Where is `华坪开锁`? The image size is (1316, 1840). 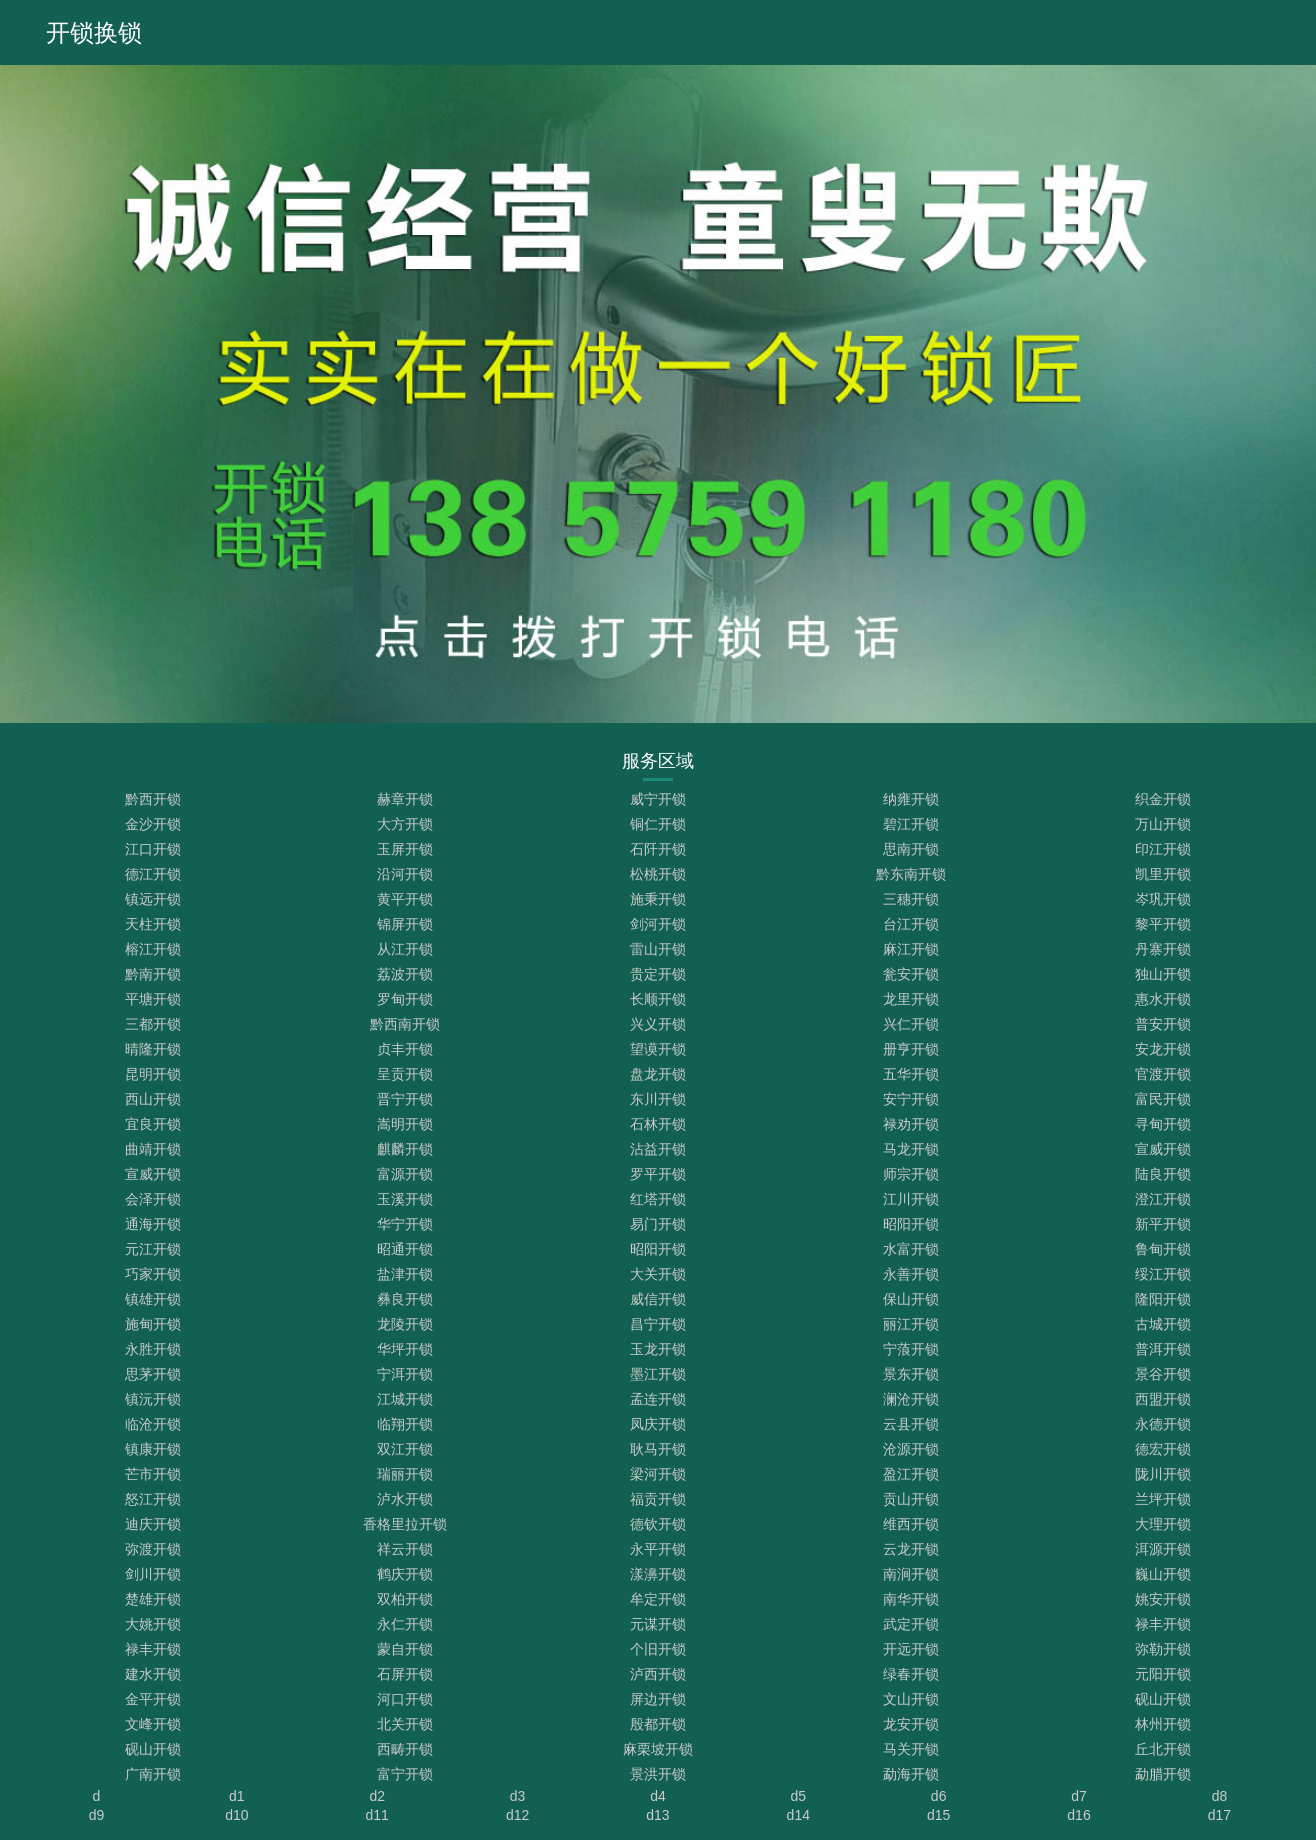
华坪开锁 is located at coordinates (405, 1349).